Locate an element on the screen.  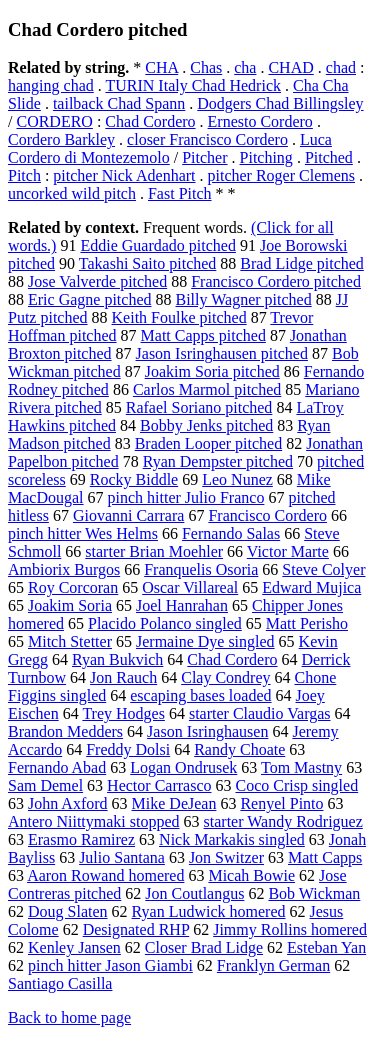
pitcher Roger Clemens is located at coordinates (282, 175).